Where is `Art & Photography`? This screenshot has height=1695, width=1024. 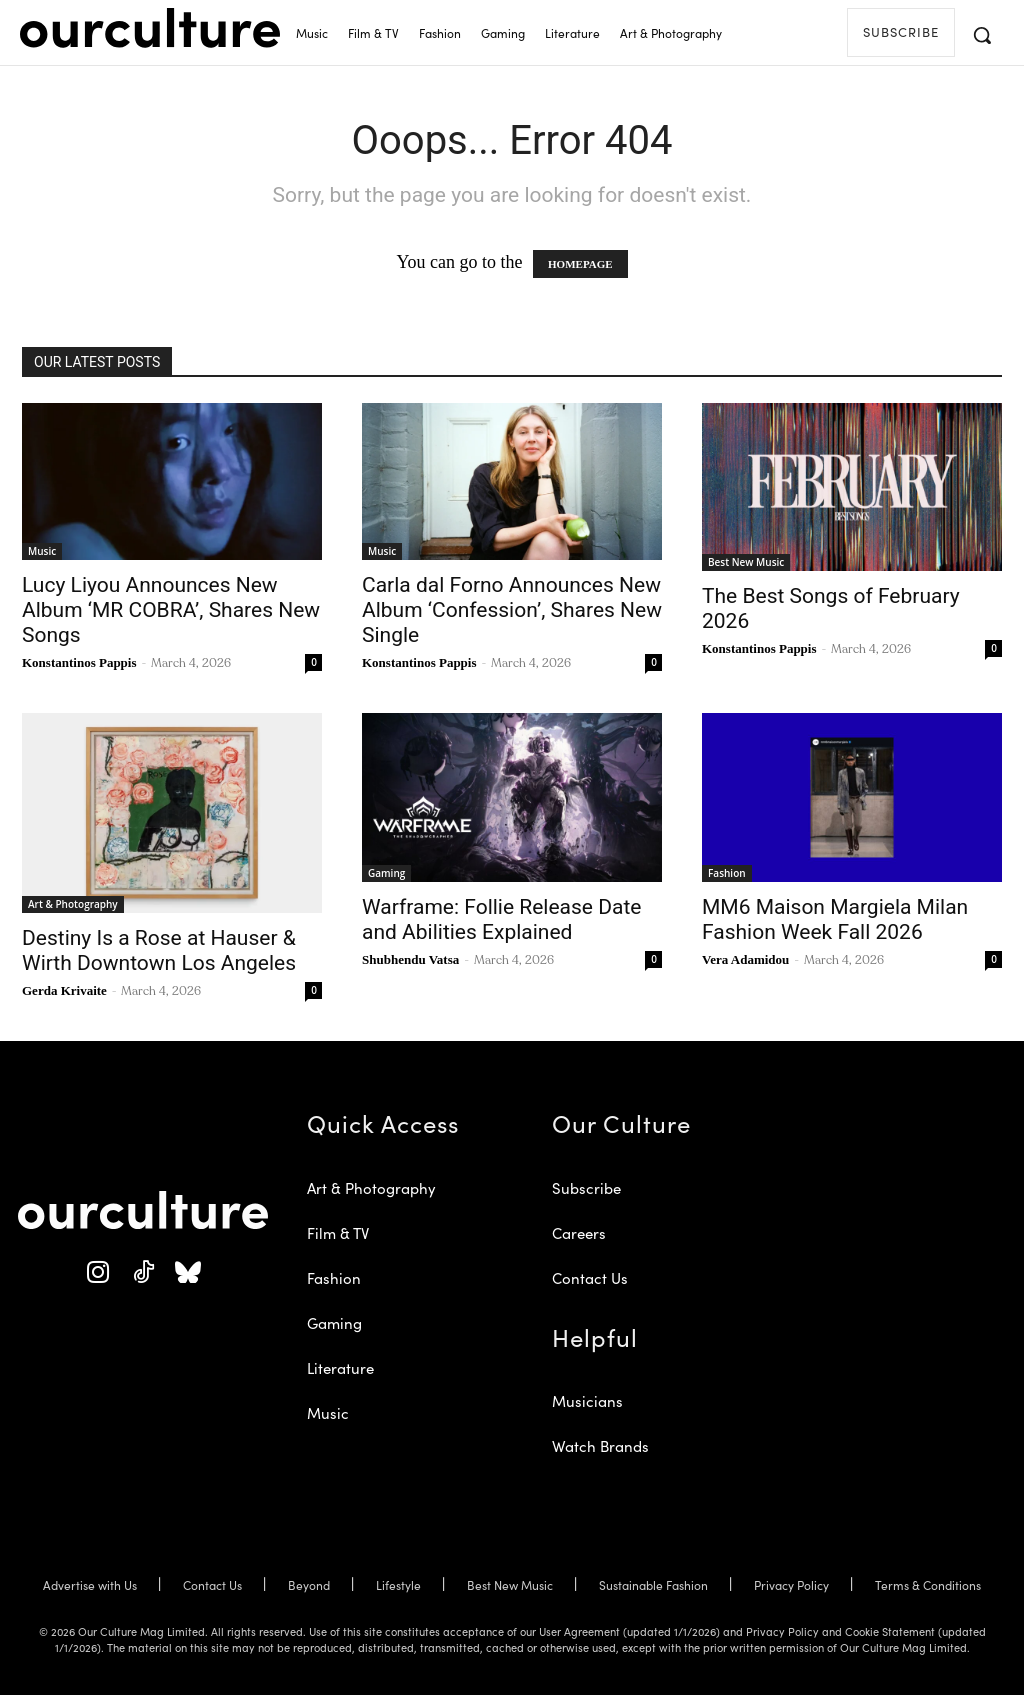
Art & Photography is located at coordinates (73, 904).